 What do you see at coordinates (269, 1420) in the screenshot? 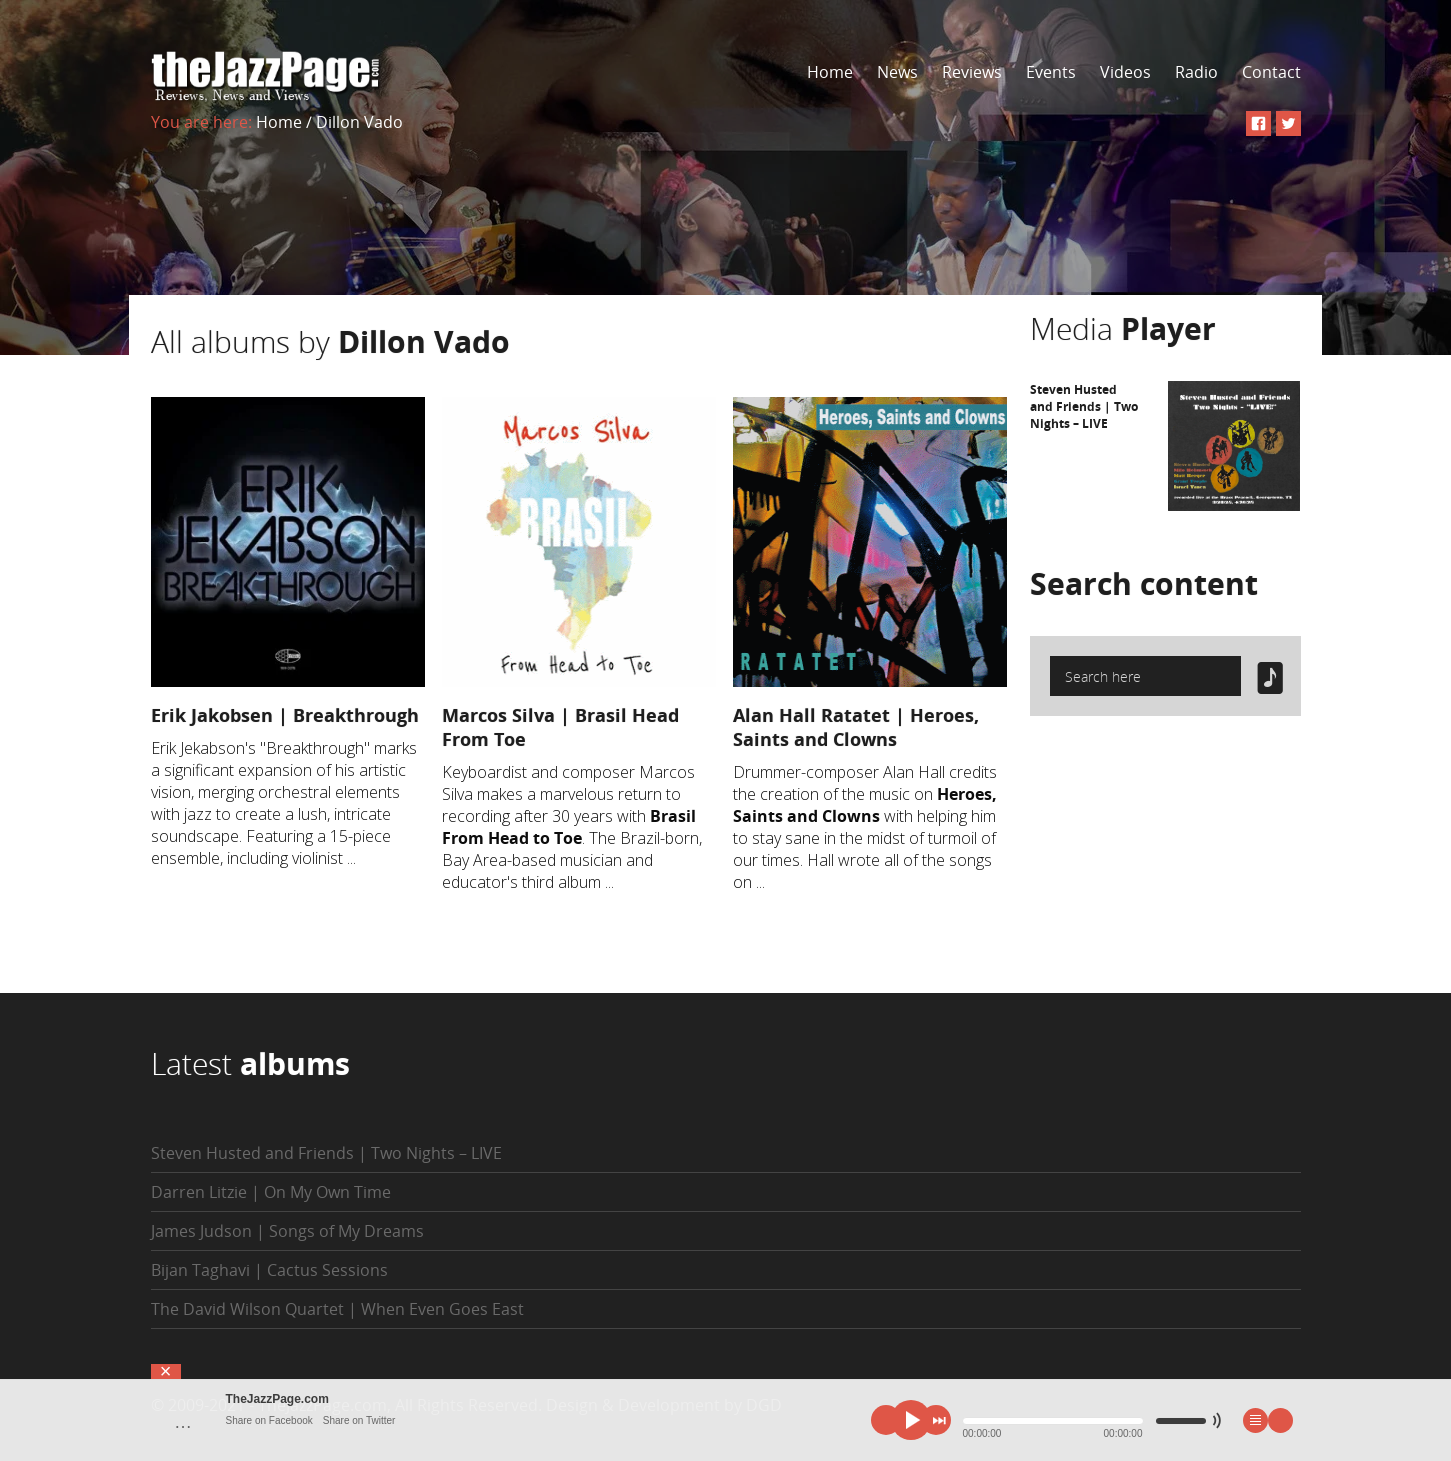
I see `Share on Facebook` at bounding box center [269, 1420].